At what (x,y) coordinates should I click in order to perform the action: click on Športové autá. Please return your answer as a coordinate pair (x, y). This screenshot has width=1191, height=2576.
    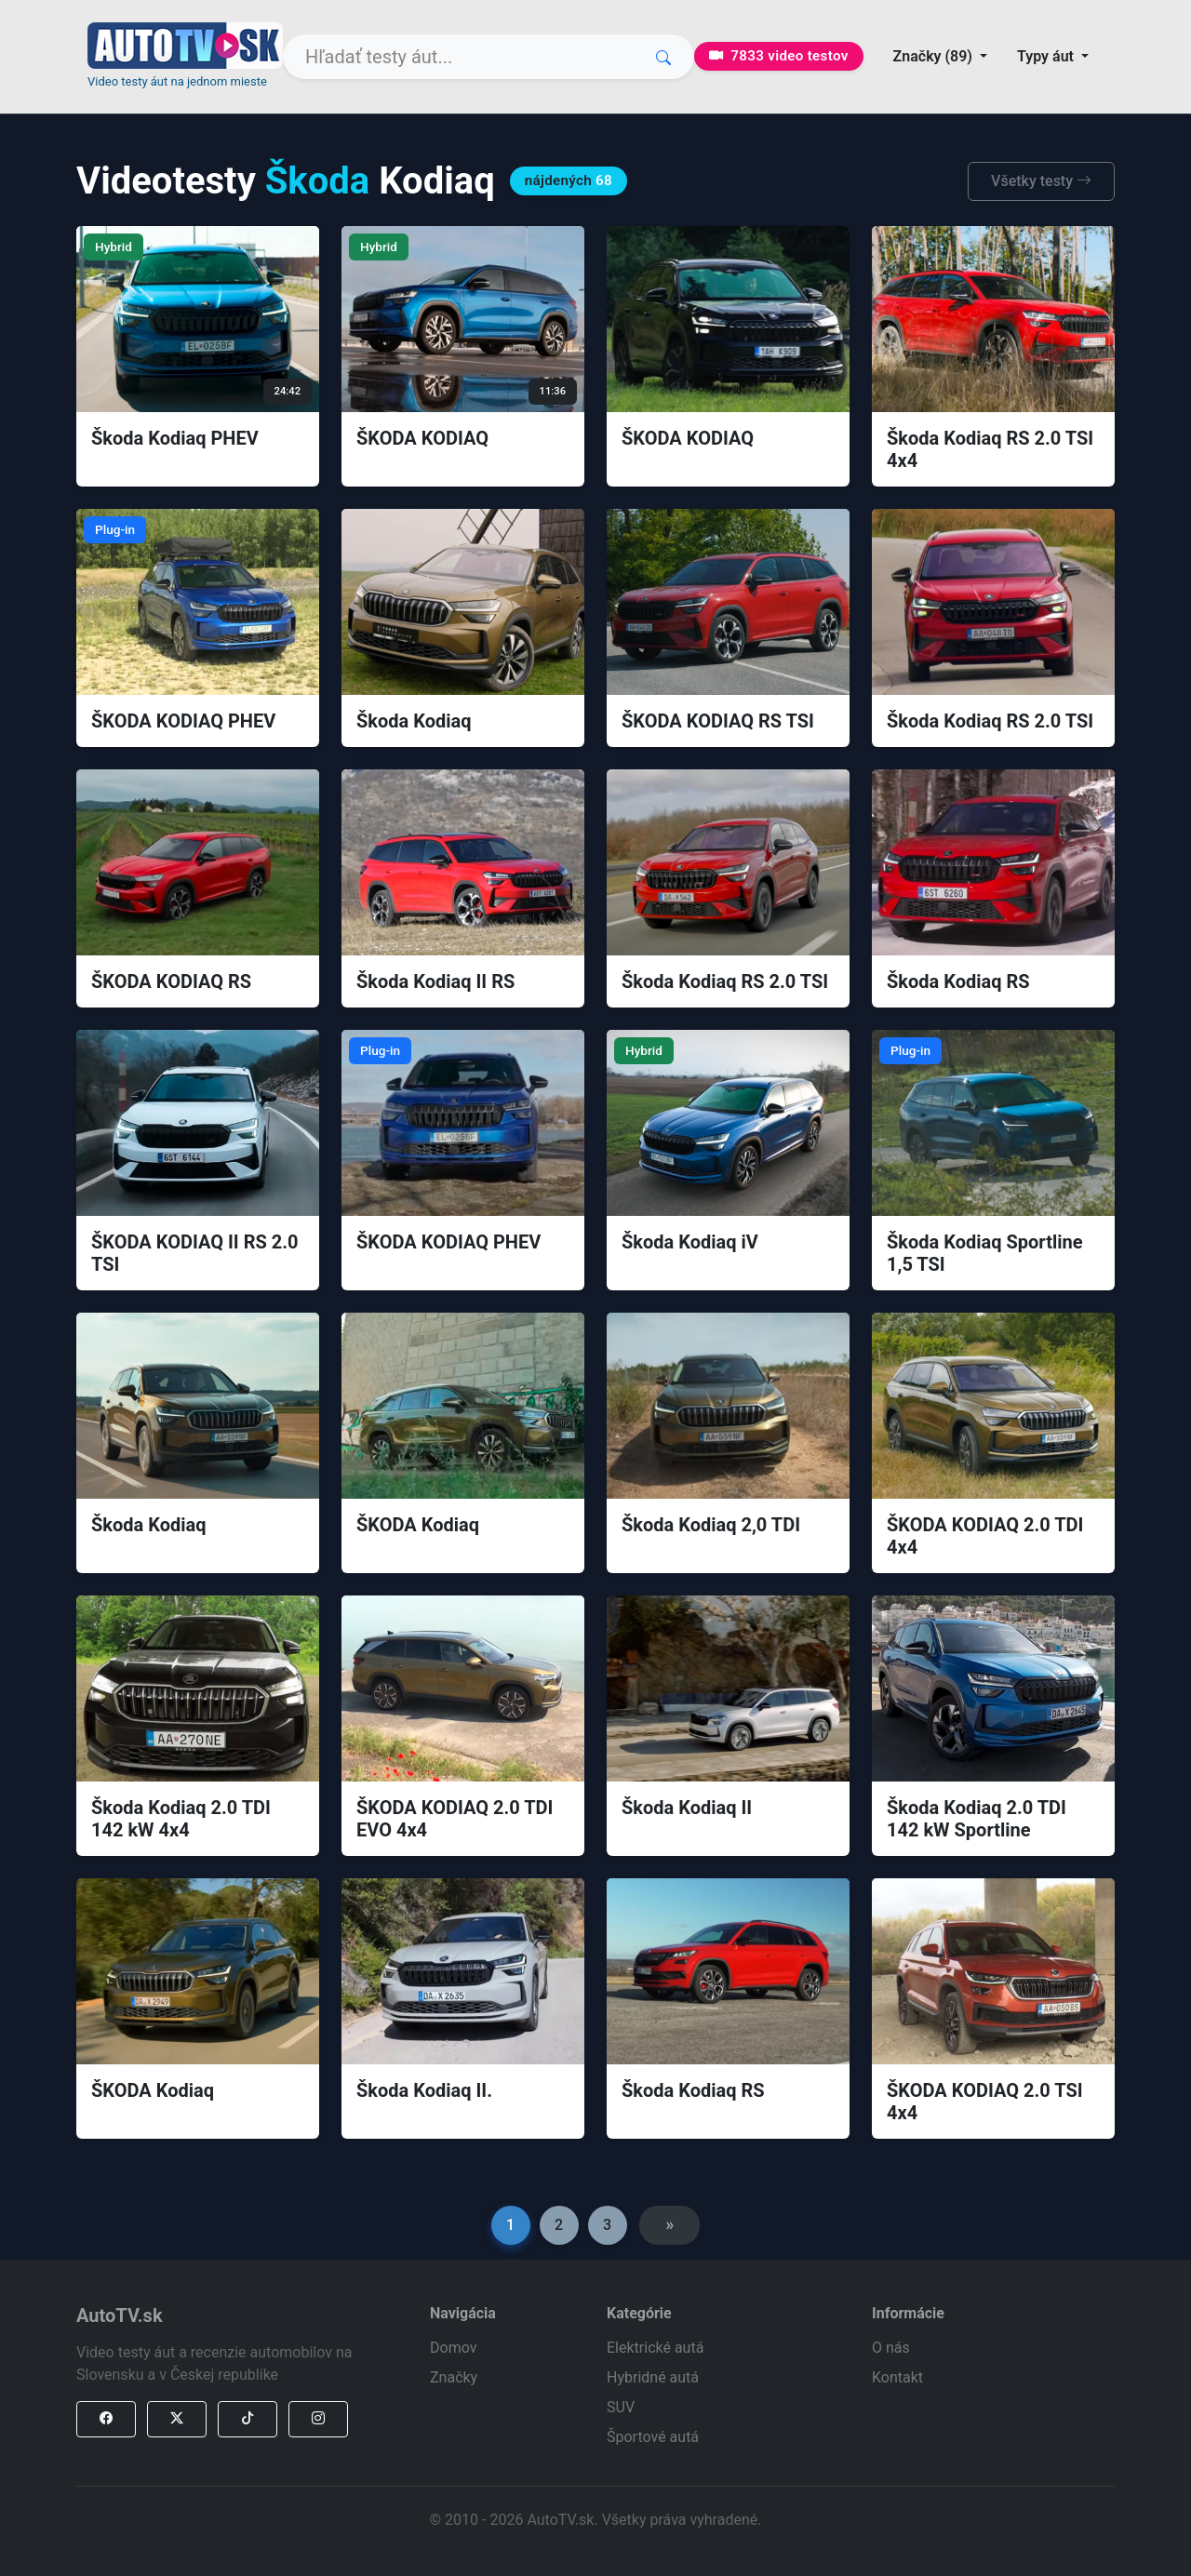
    Looking at the image, I should click on (653, 2437).